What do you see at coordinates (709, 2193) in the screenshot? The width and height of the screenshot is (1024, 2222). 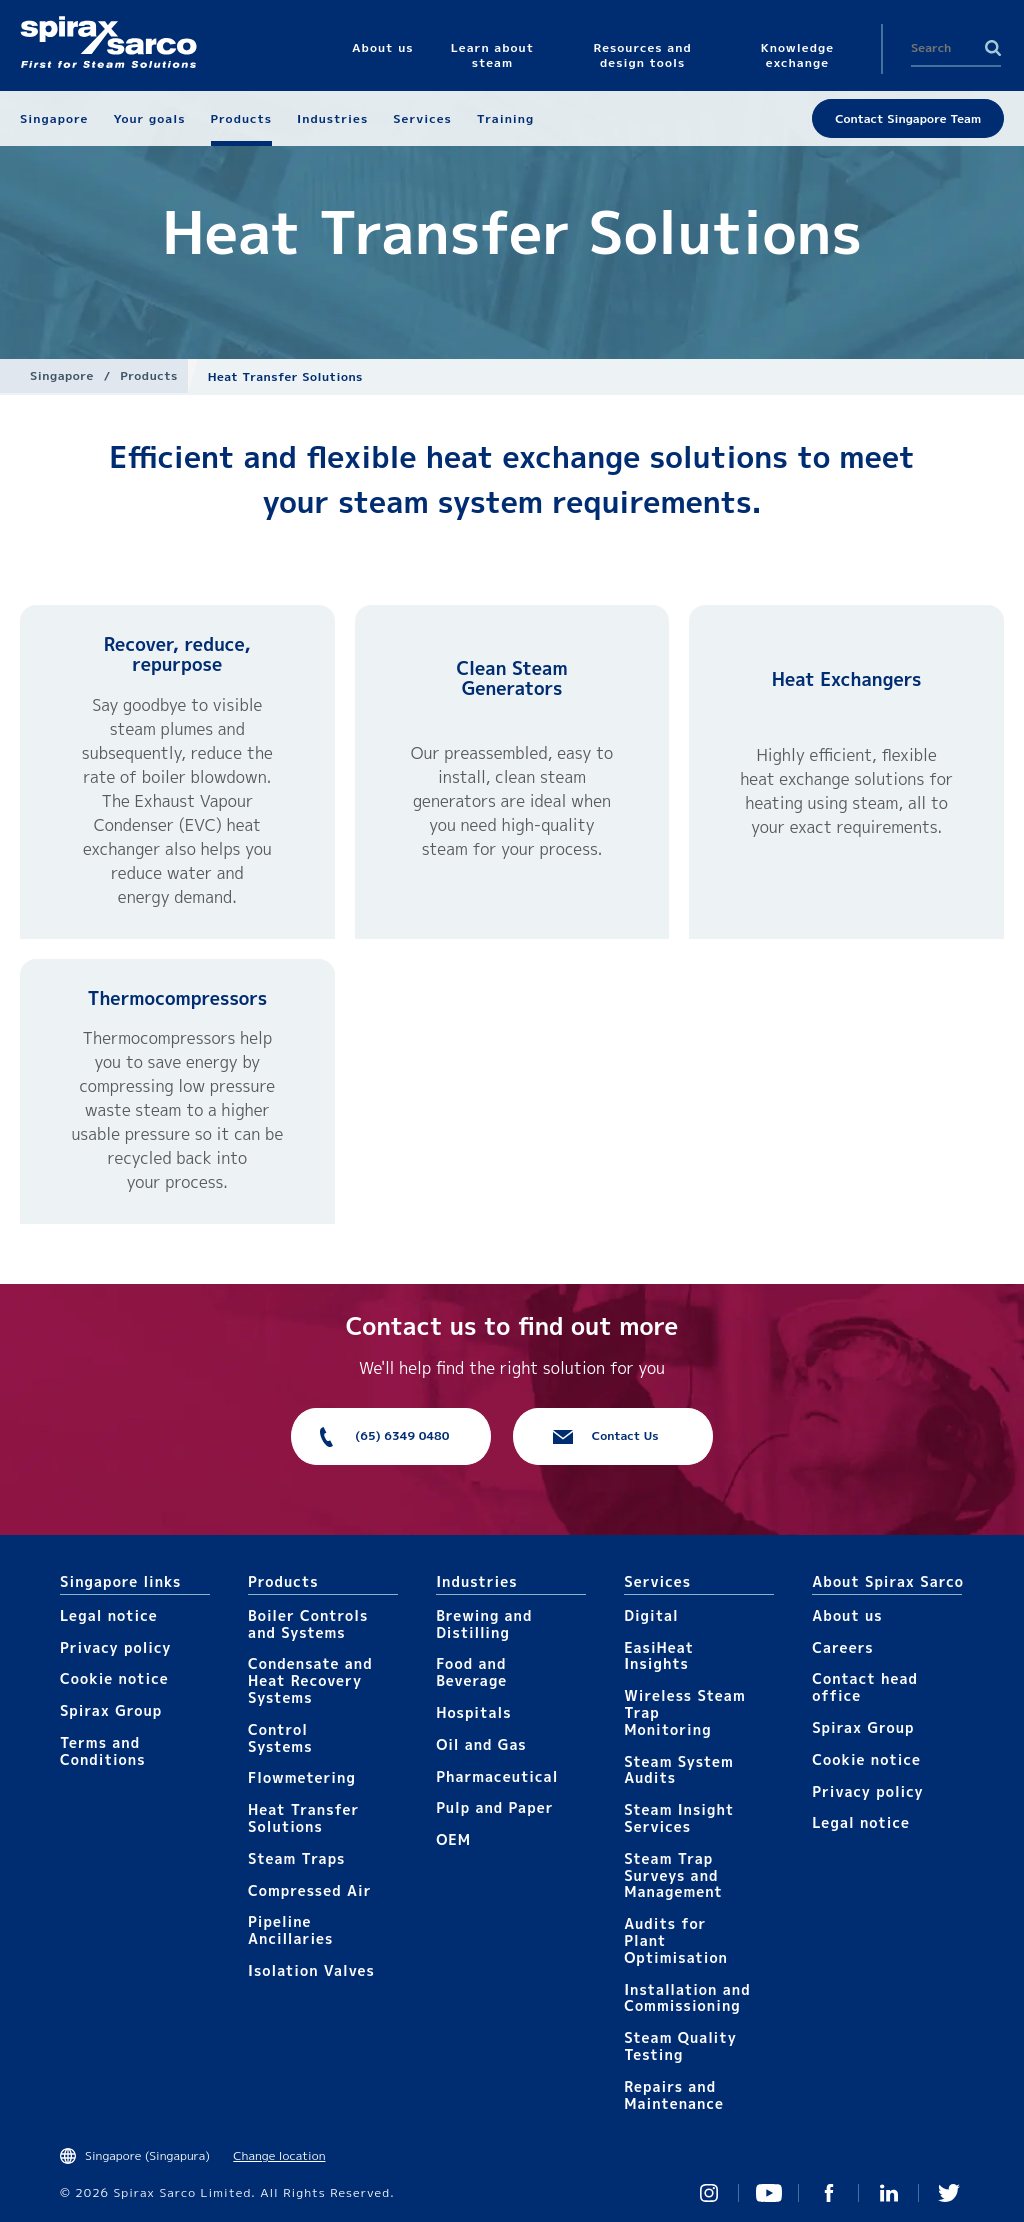 I see `Instagram` at bounding box center [709, 2193].